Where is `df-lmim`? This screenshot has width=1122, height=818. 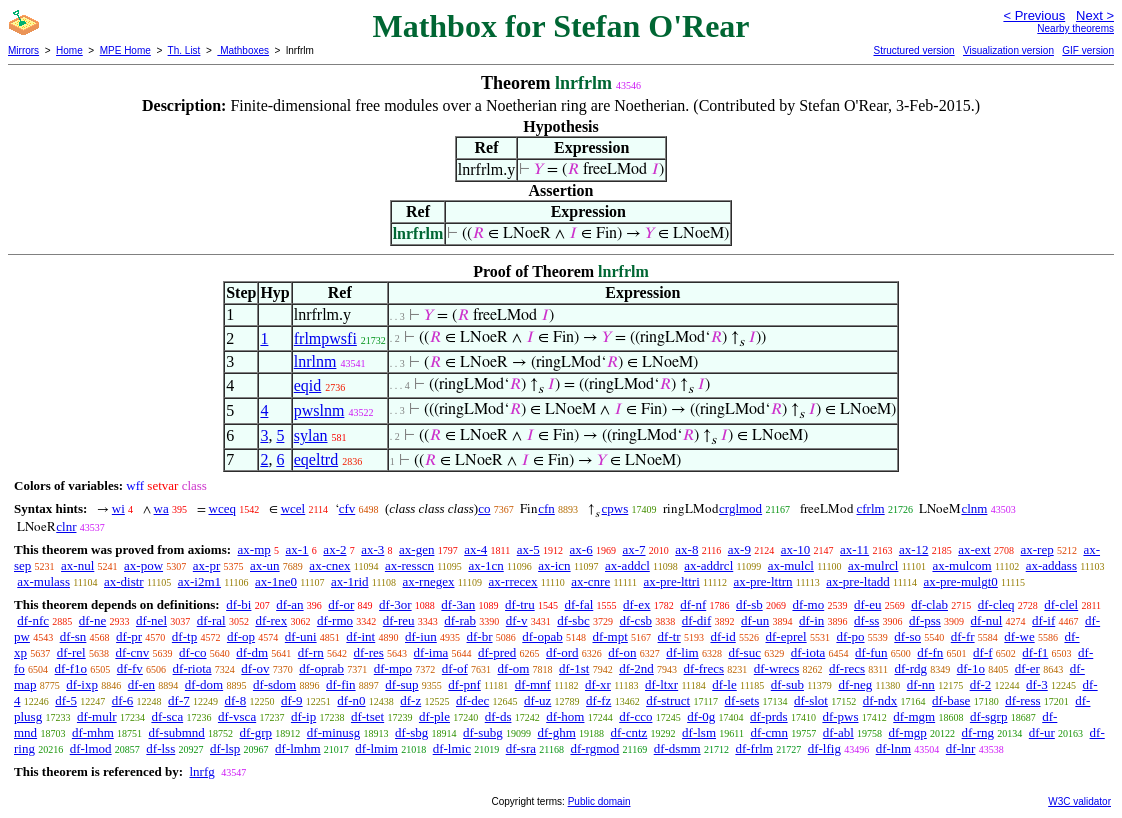 df-lmim is located at coordinates (376, 748).